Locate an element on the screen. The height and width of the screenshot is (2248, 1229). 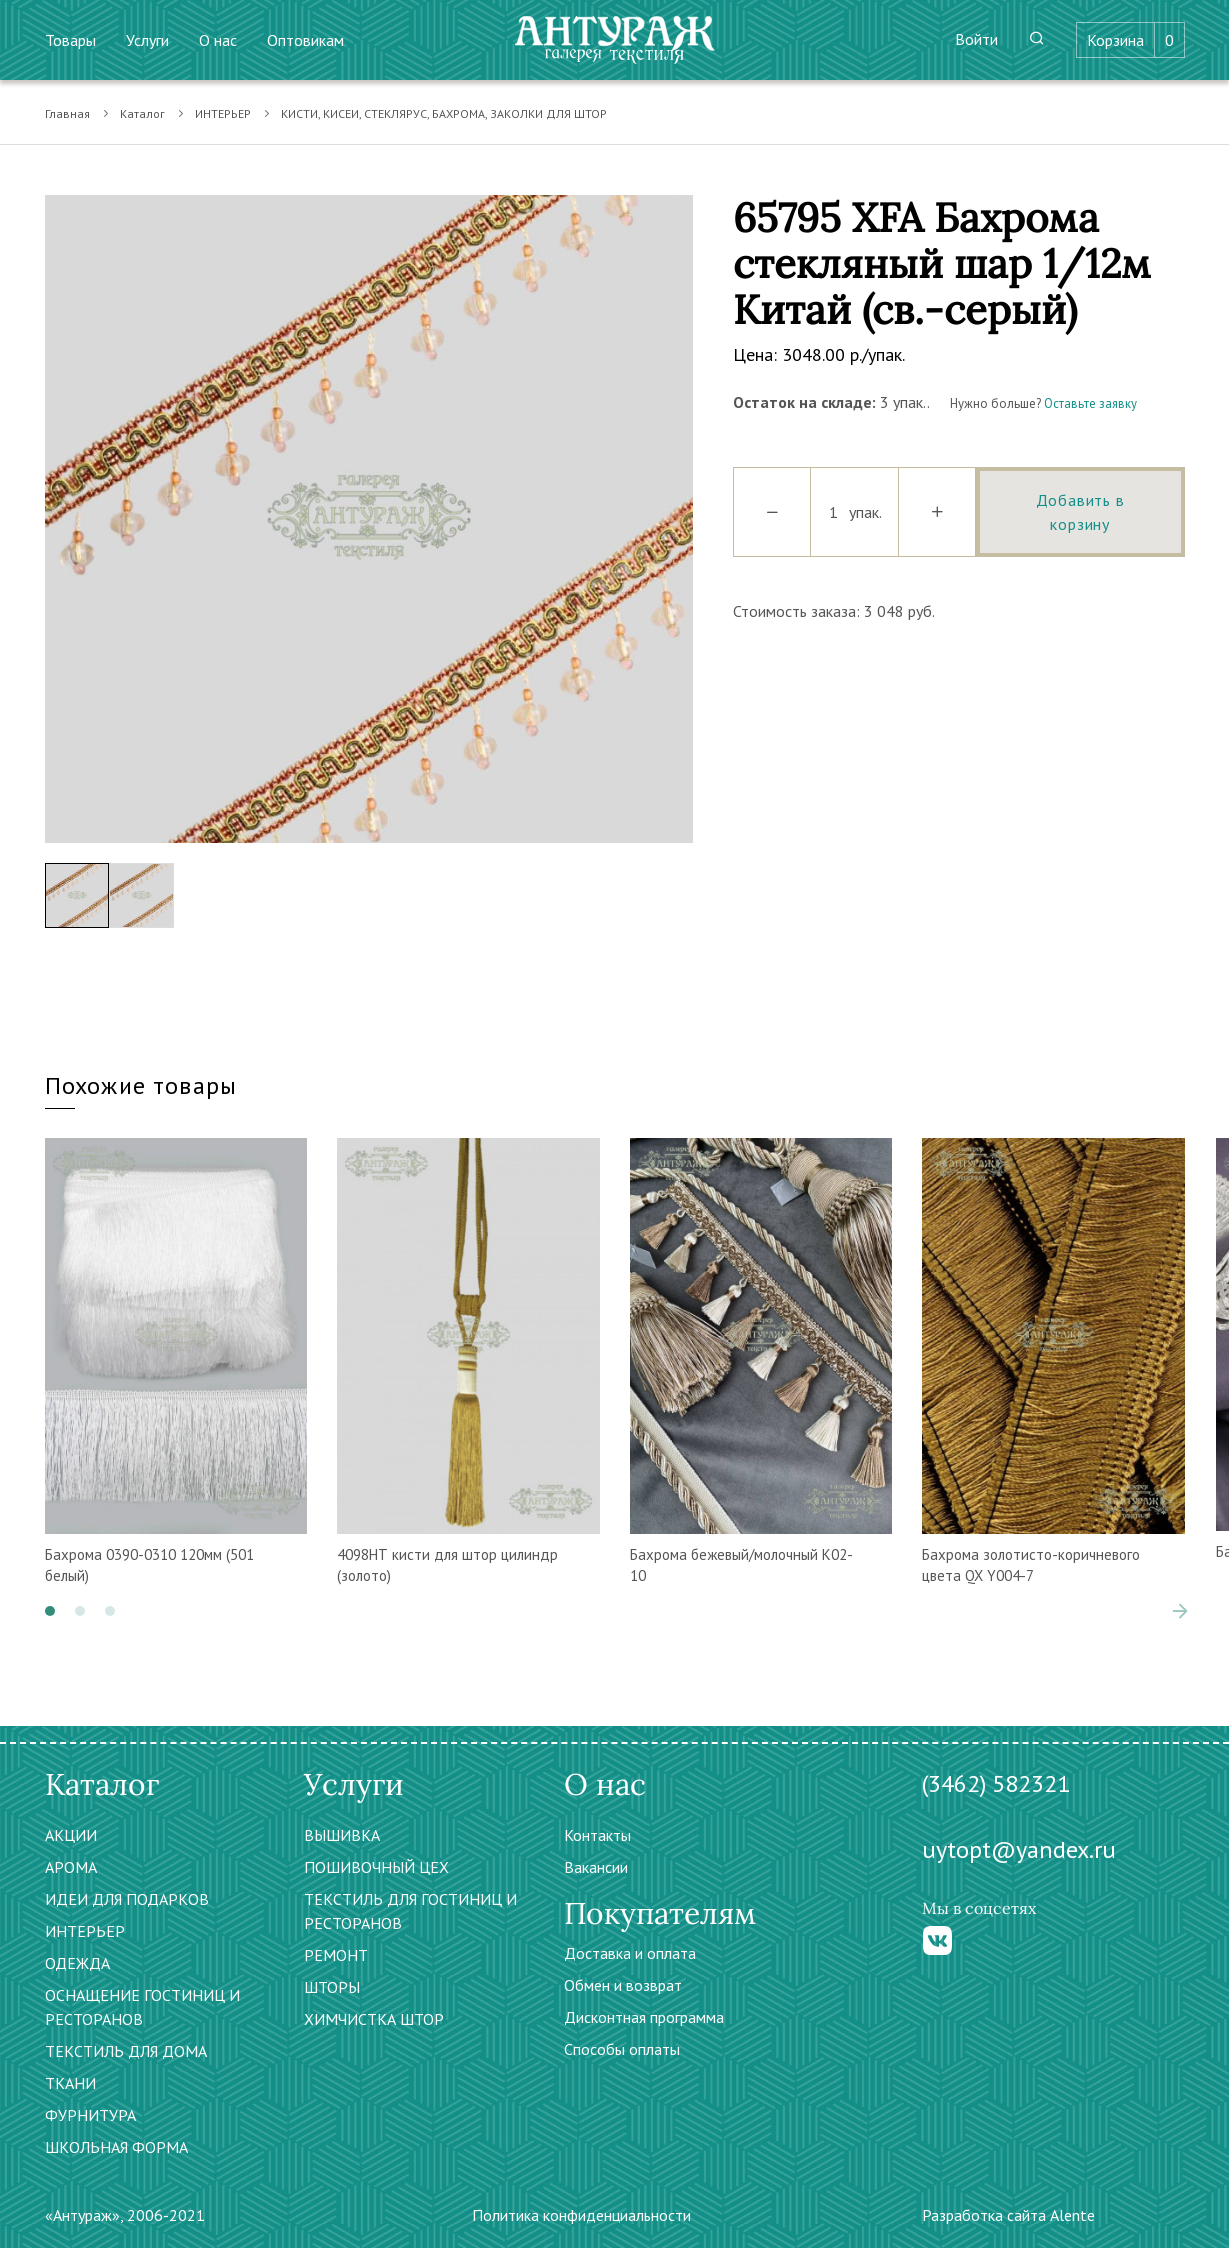
Бахрома золотисто-коричневого цвета QX Y004-7 is located at coordinates (1031, 1565).